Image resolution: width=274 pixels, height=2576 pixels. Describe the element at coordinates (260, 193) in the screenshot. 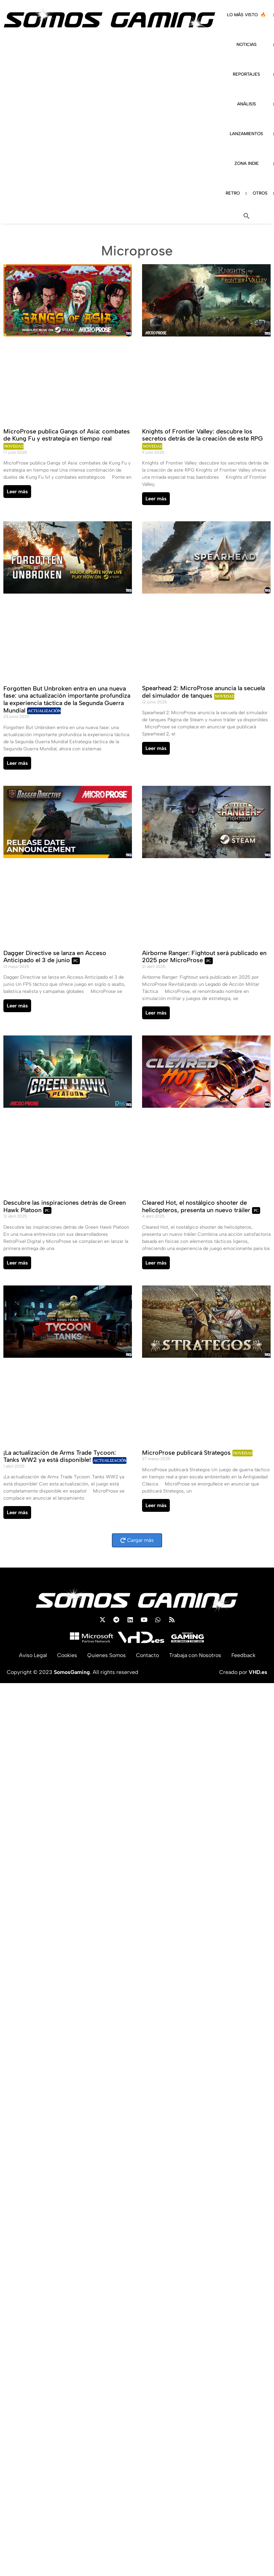

I see `OTROS` at that location.